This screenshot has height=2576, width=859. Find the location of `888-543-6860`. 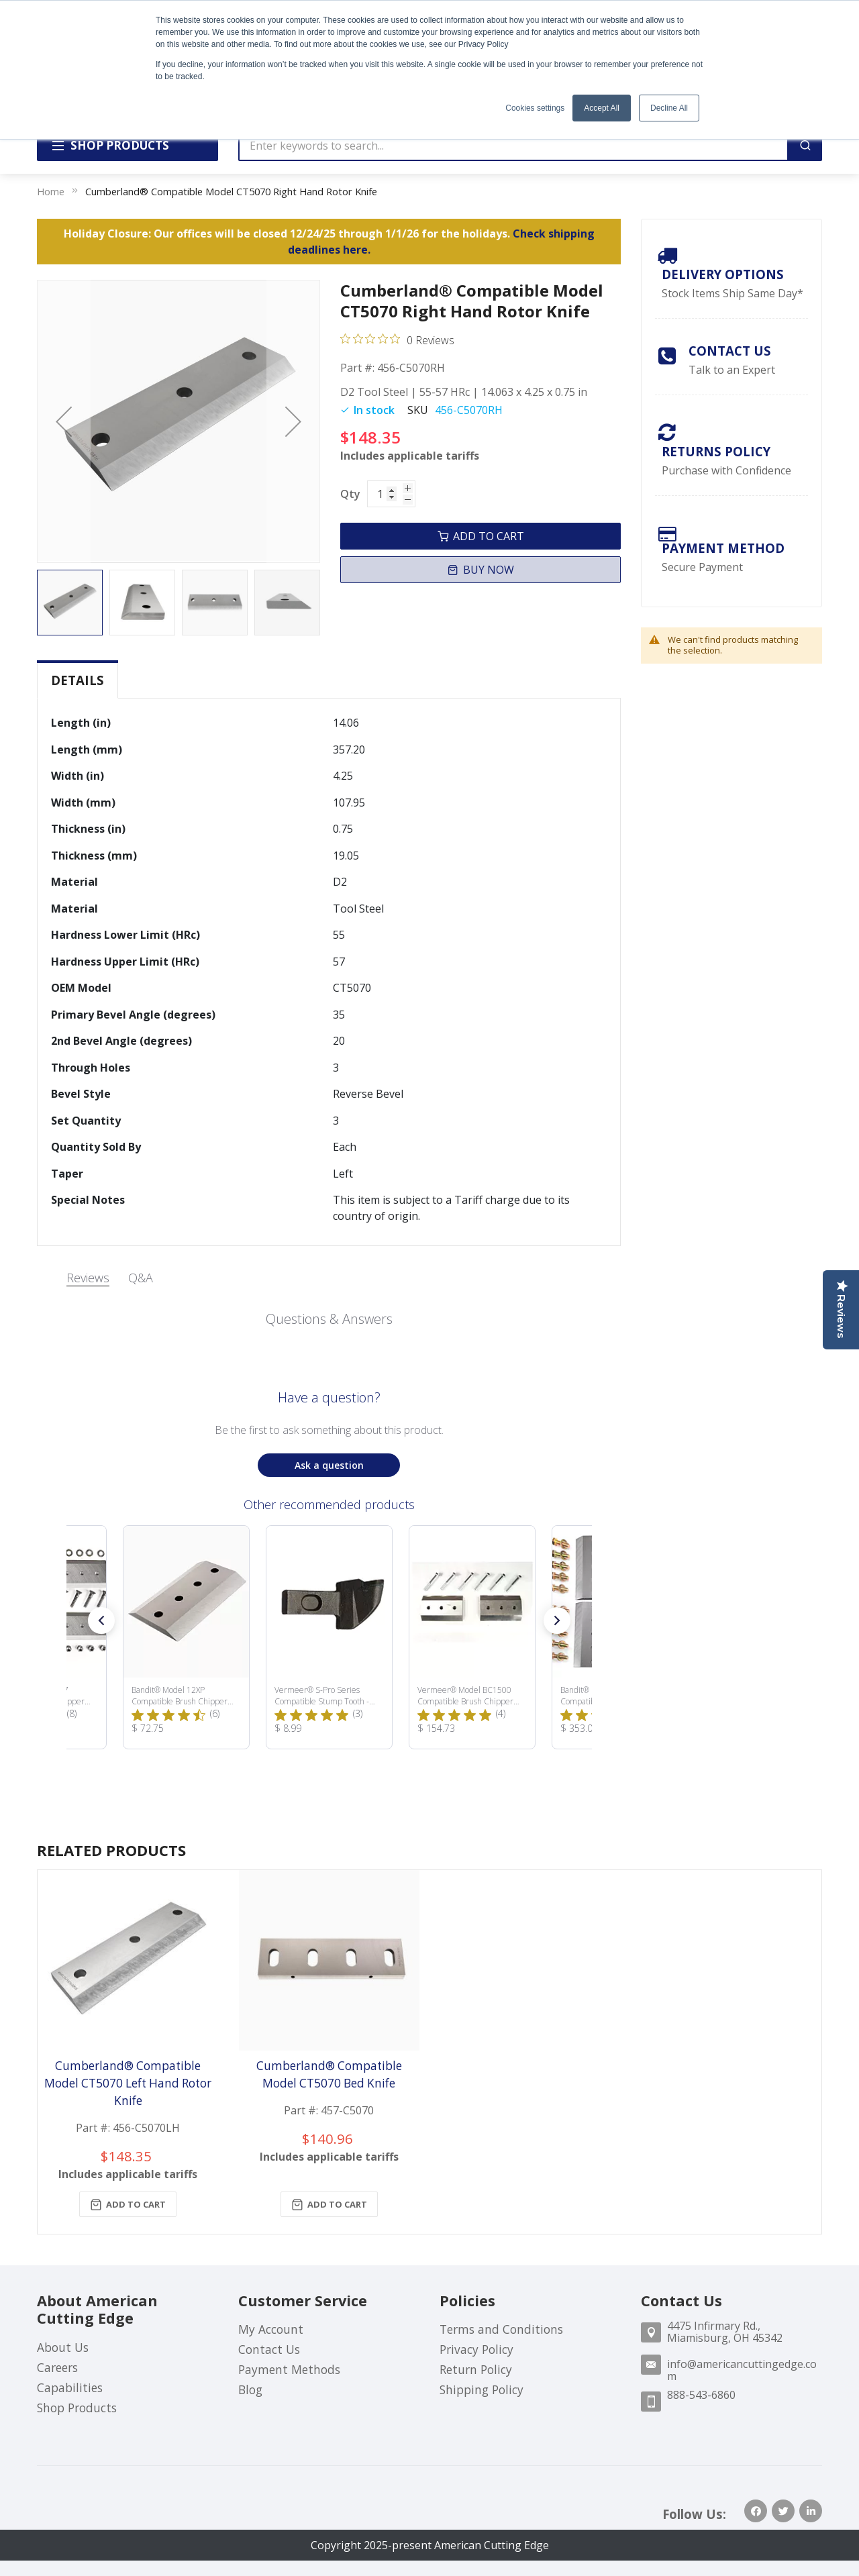

888-543-6860 is located at coordinates (701, 2394).